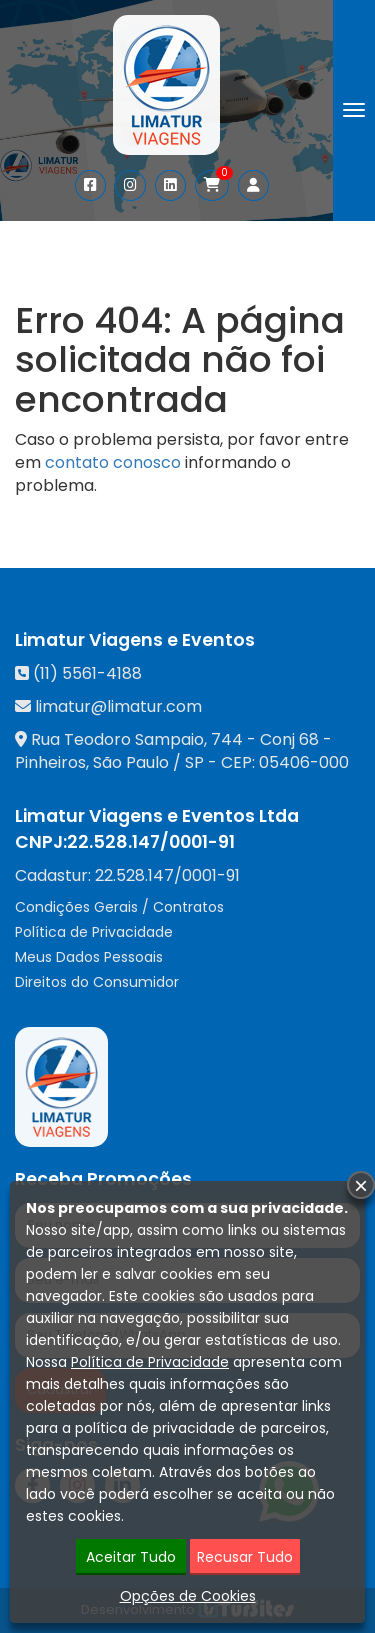 This screenshot has height=1633, width=375. What do you see at coordinates (173, 751) in the screenshot?
I see `Rua Teodoro Sampaio, 744 - Conj 68 - Pinheiros` at bounding box center [173, 751].